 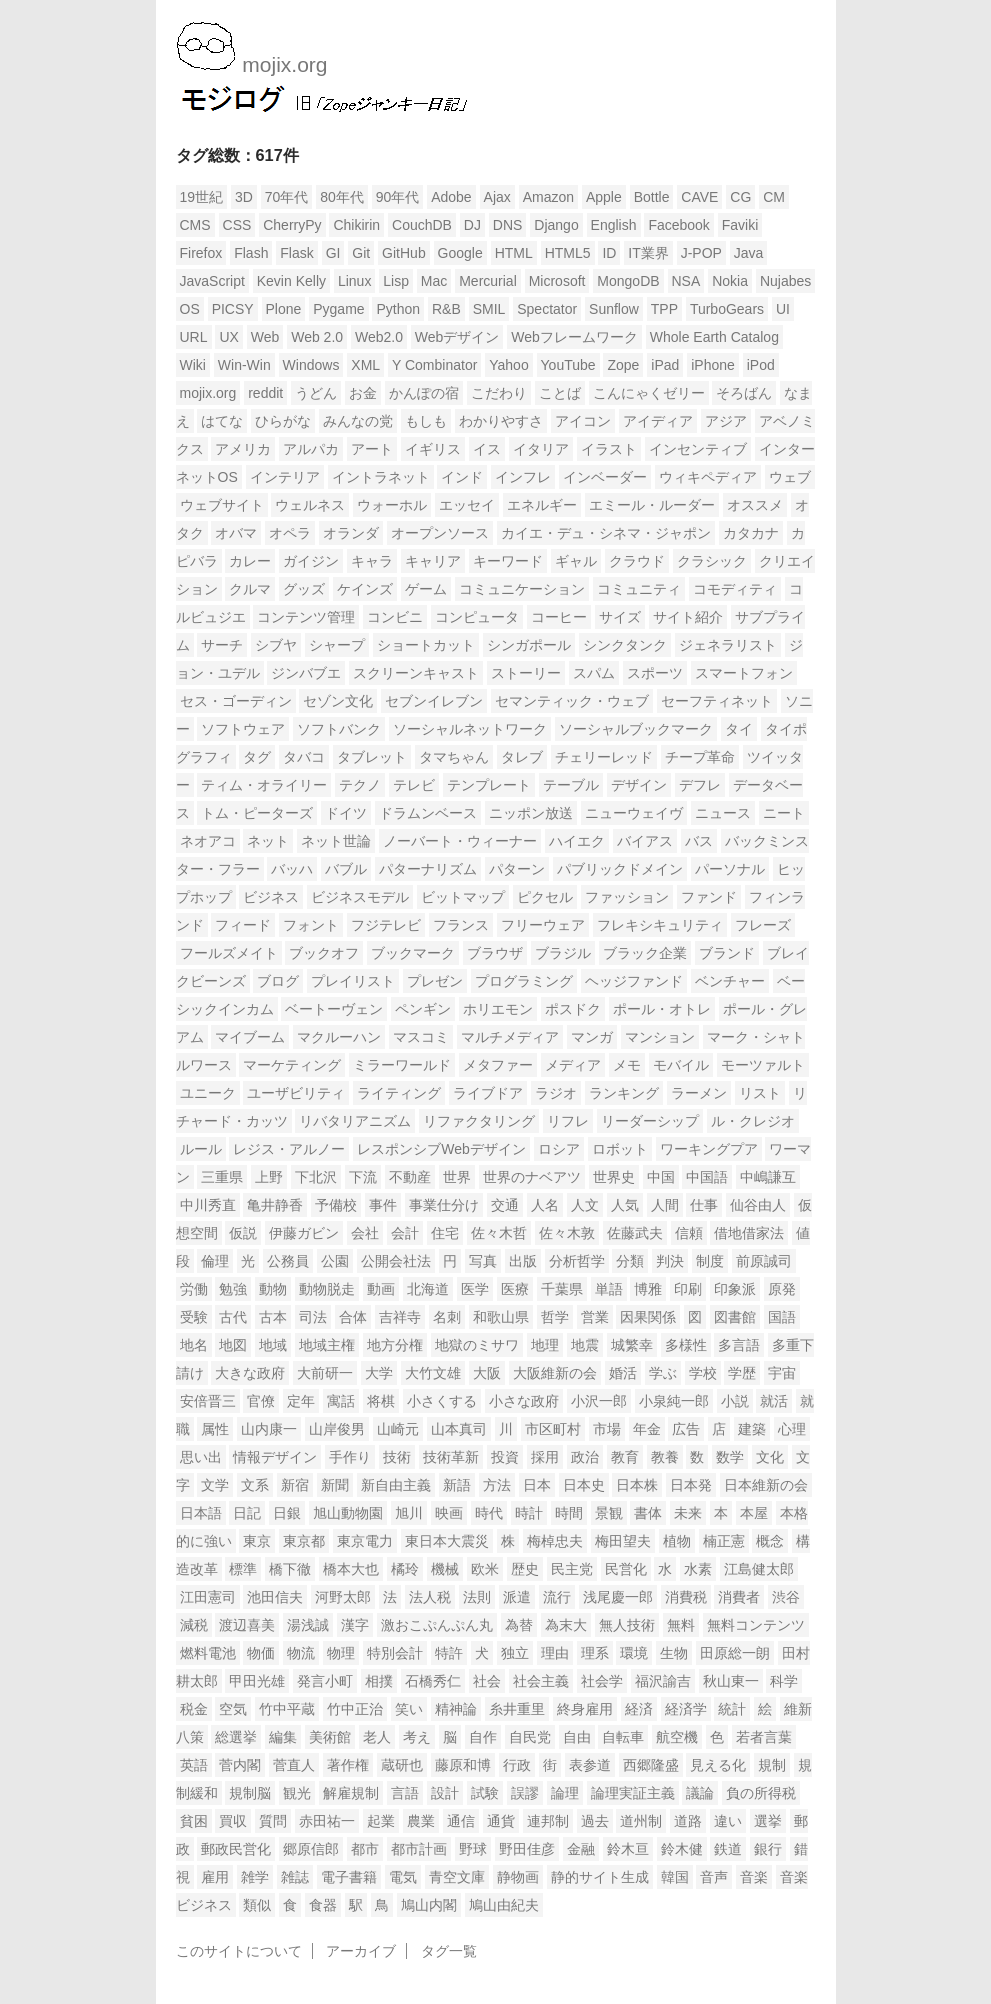 I want to click on 仕事, so click(x=704, y=1205).